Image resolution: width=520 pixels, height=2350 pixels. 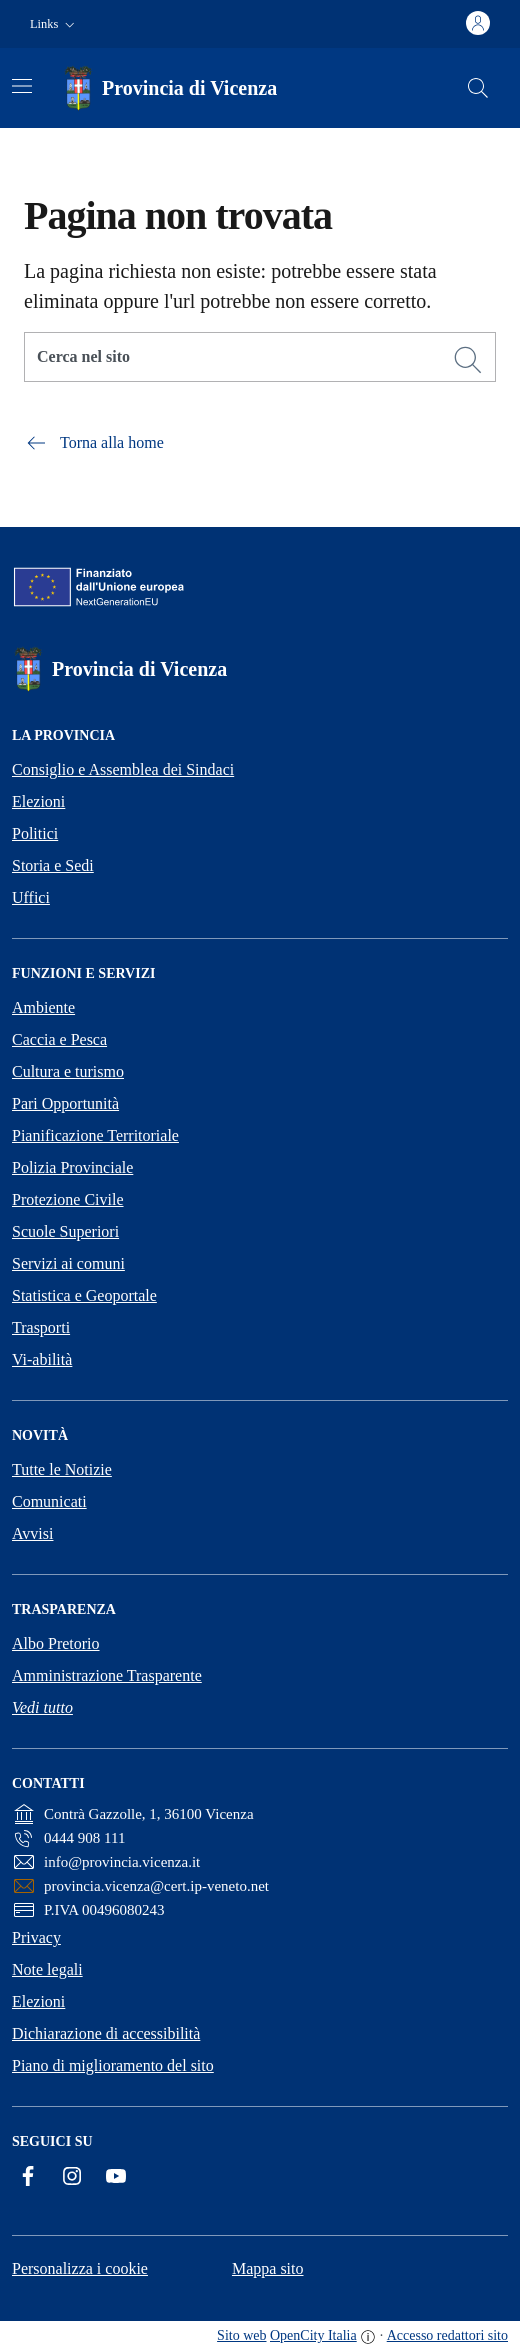 I want to click on [button], so click(x=54, y=24).